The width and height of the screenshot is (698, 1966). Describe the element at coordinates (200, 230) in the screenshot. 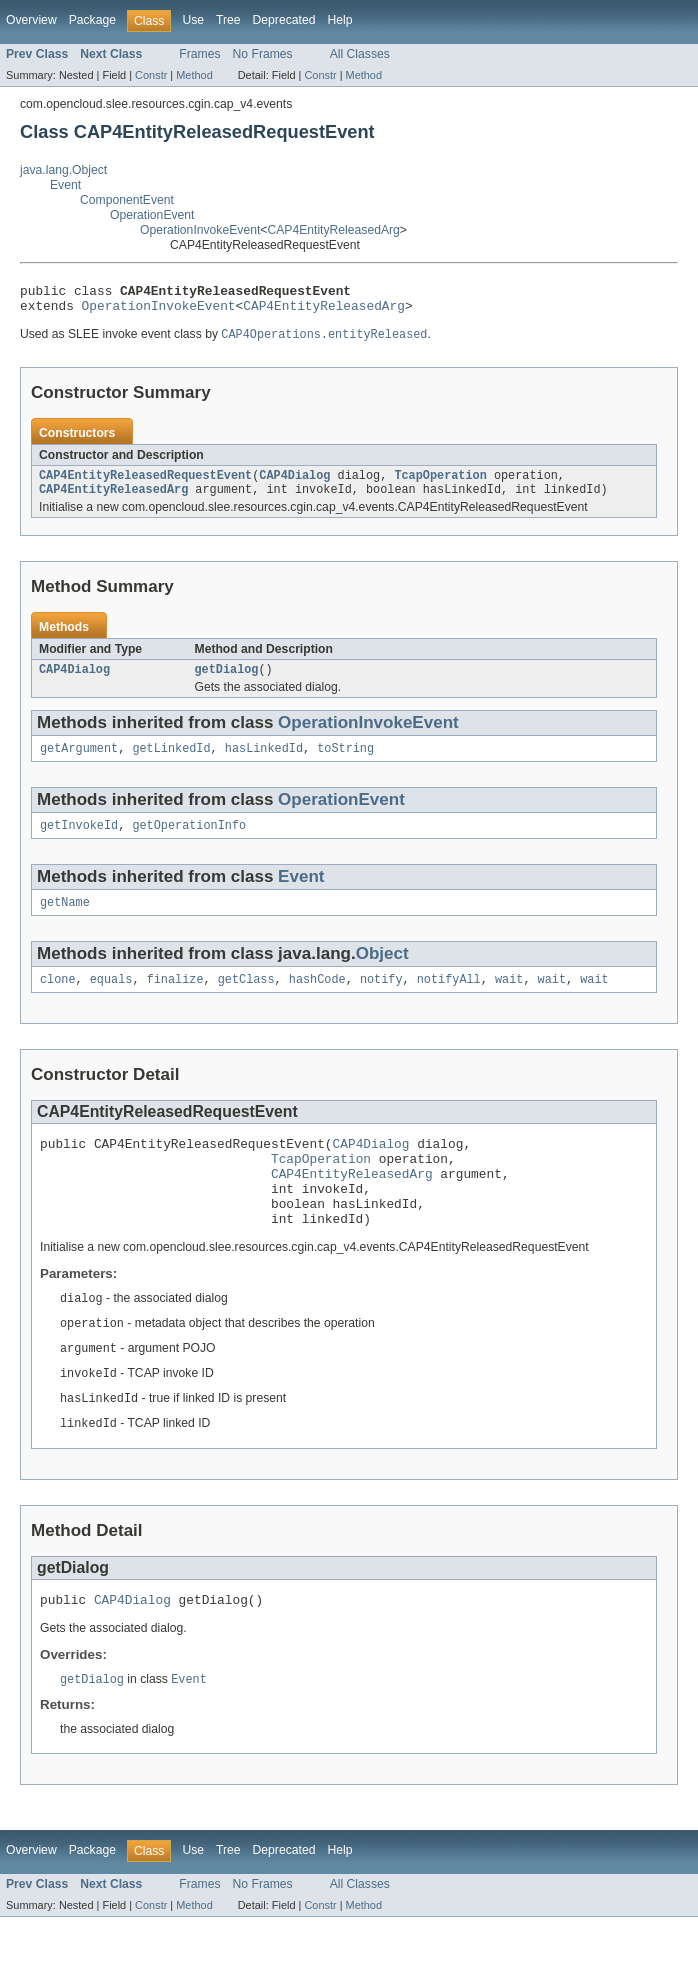

I see `OperationInvokeEvent` at that location.